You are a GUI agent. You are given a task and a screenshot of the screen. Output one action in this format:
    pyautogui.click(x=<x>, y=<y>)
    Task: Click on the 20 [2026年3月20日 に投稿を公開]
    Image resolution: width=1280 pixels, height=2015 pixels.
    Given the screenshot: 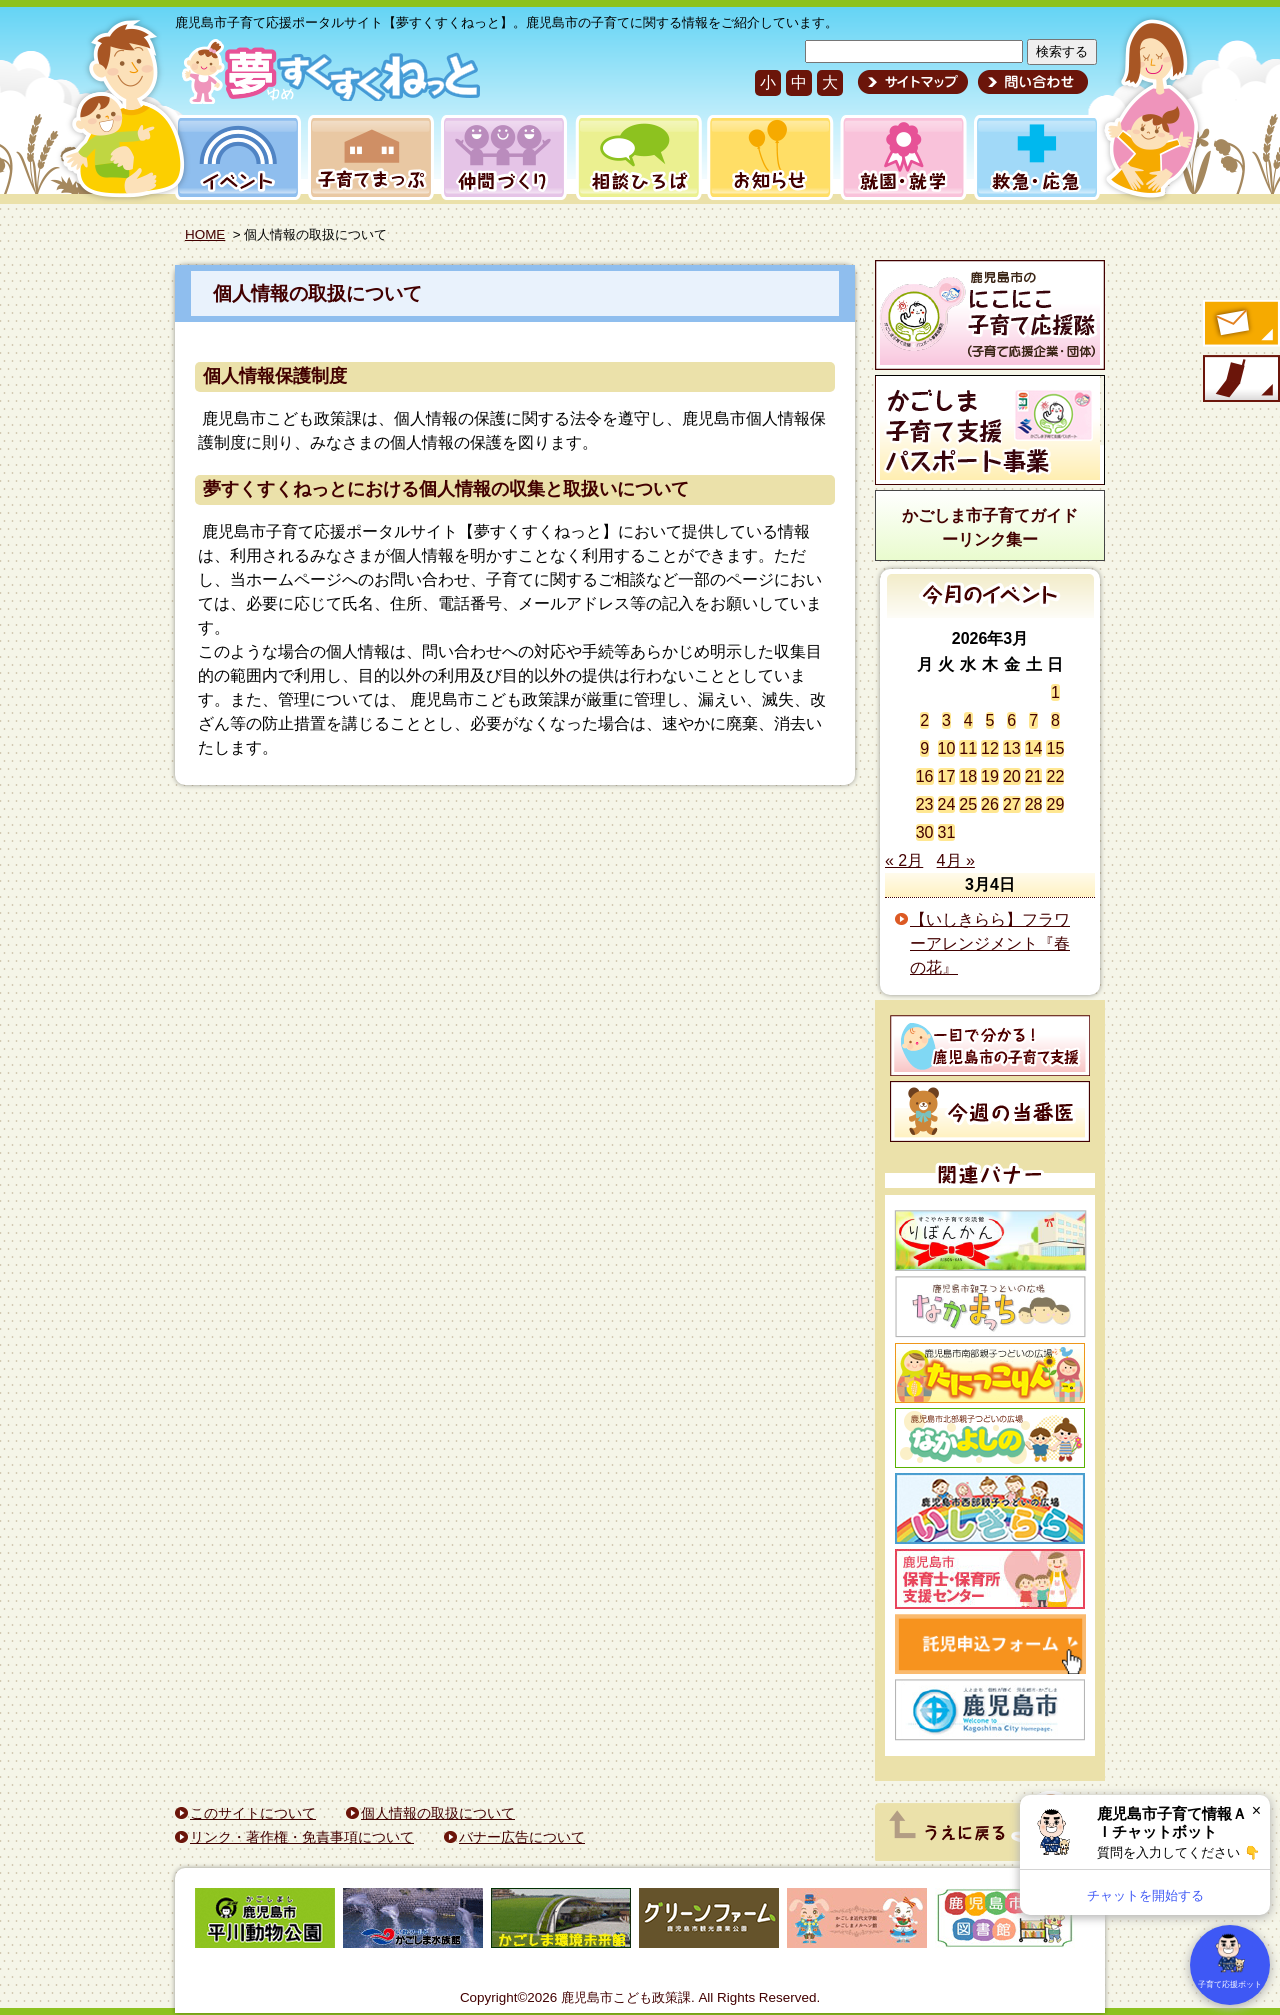 What is the action you would take?
    pyautogui.click(x=1012, y=776)
    